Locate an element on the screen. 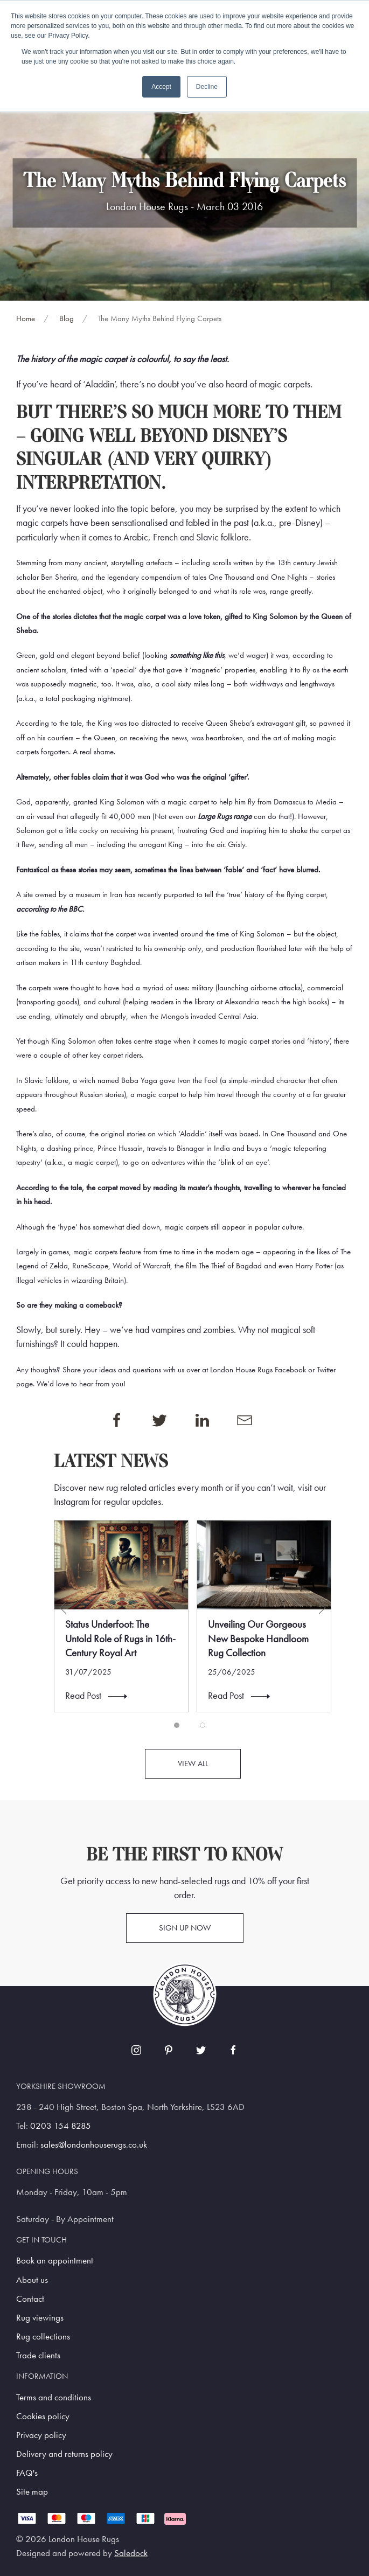 Image resolution: width=369 pixels, height=2576 pixels. Rug viewings is located at coordinates (40, 2317).